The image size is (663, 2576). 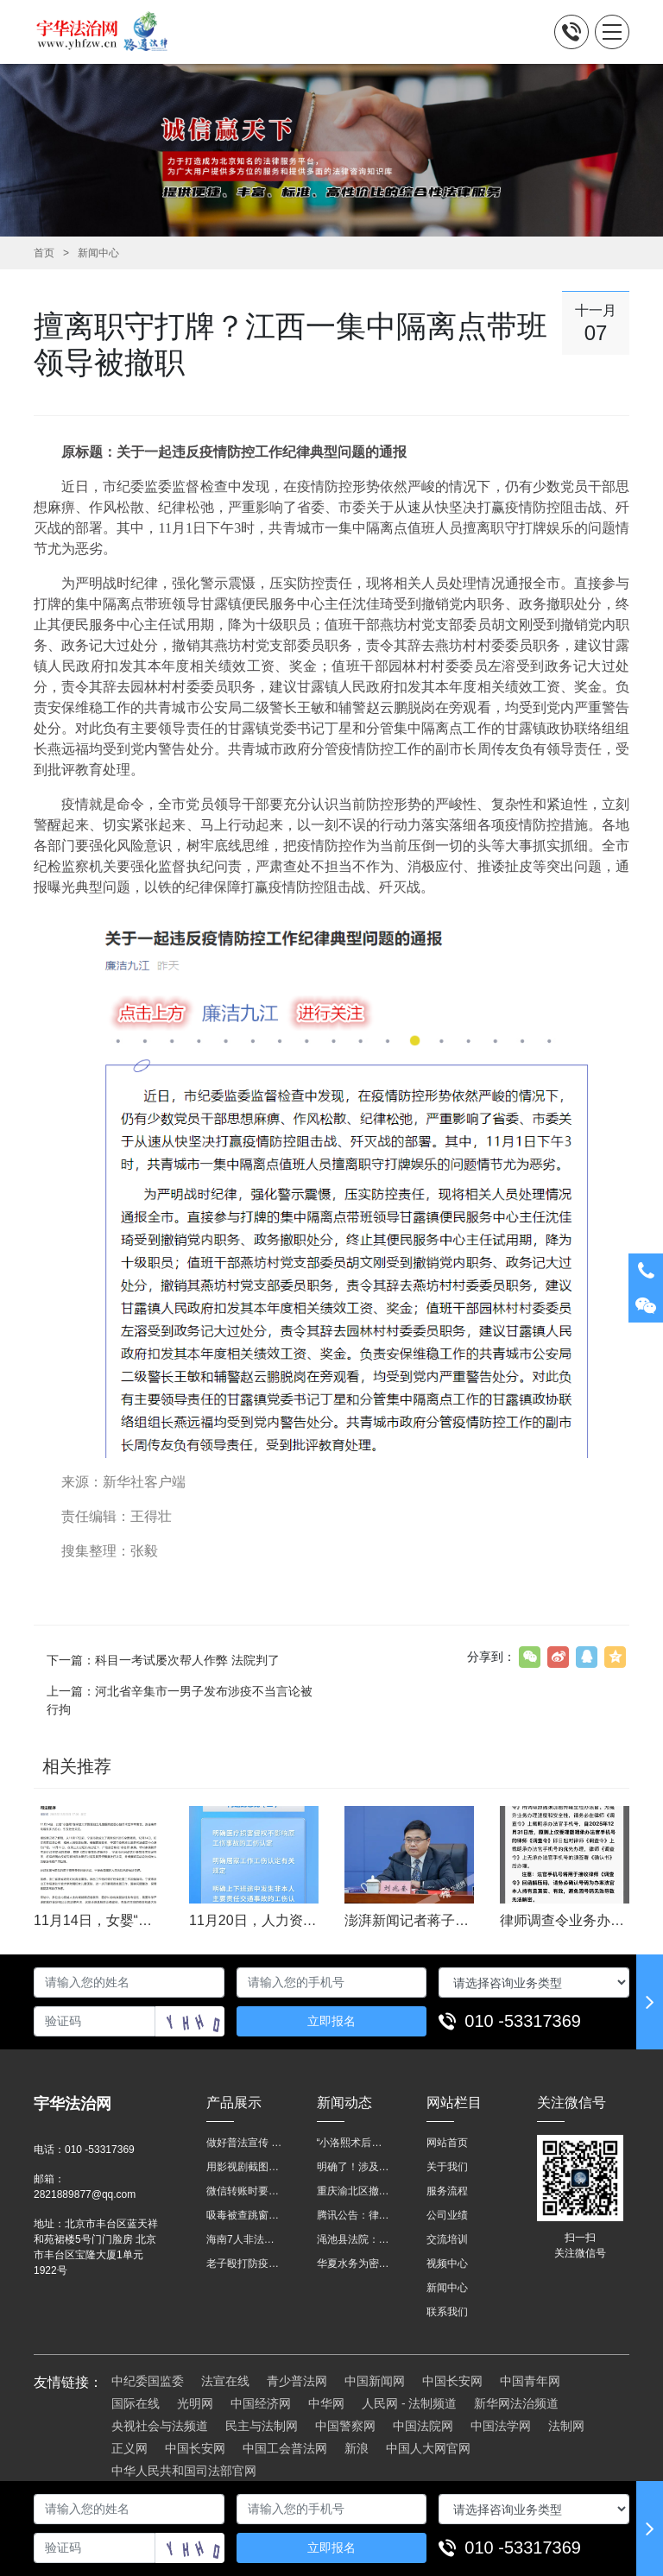 What do you see at coordinates (522, 2020) in the screenshot?
I see `010 -53317369` at bounding box center [522, 2020].